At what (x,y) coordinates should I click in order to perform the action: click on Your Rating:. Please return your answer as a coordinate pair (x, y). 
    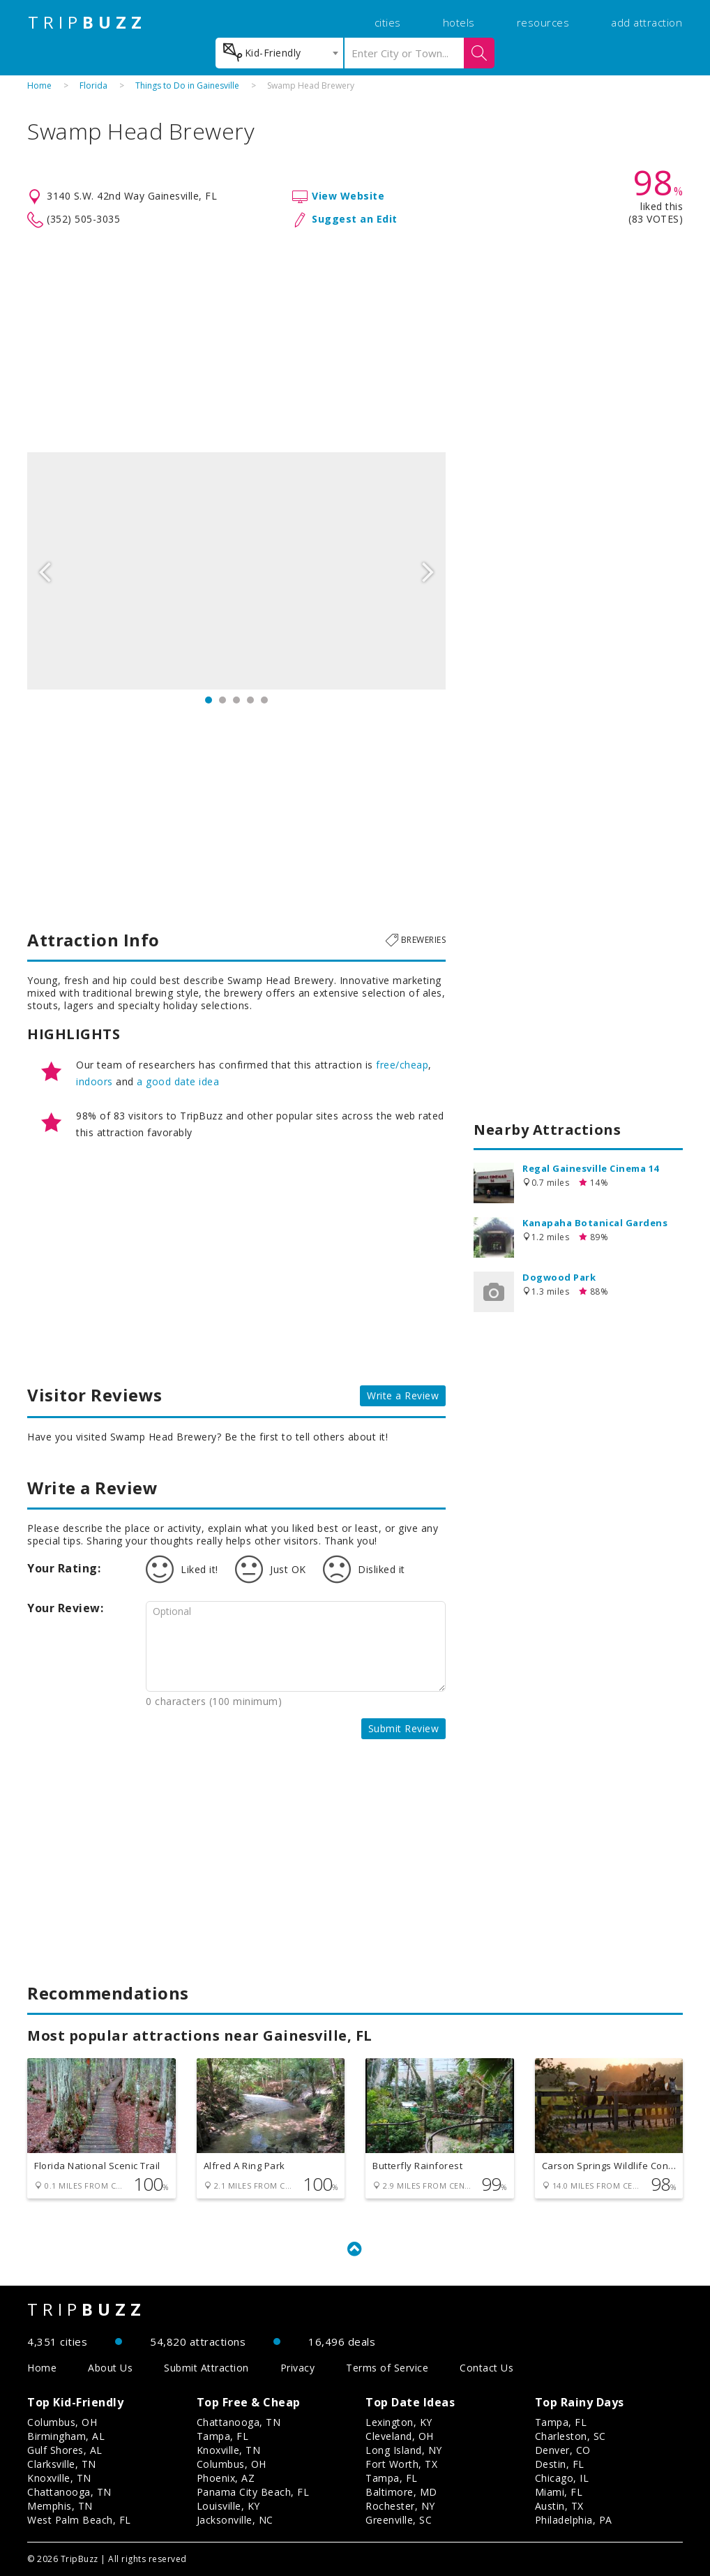
    Looking at the image, I should click on (63, 1568).